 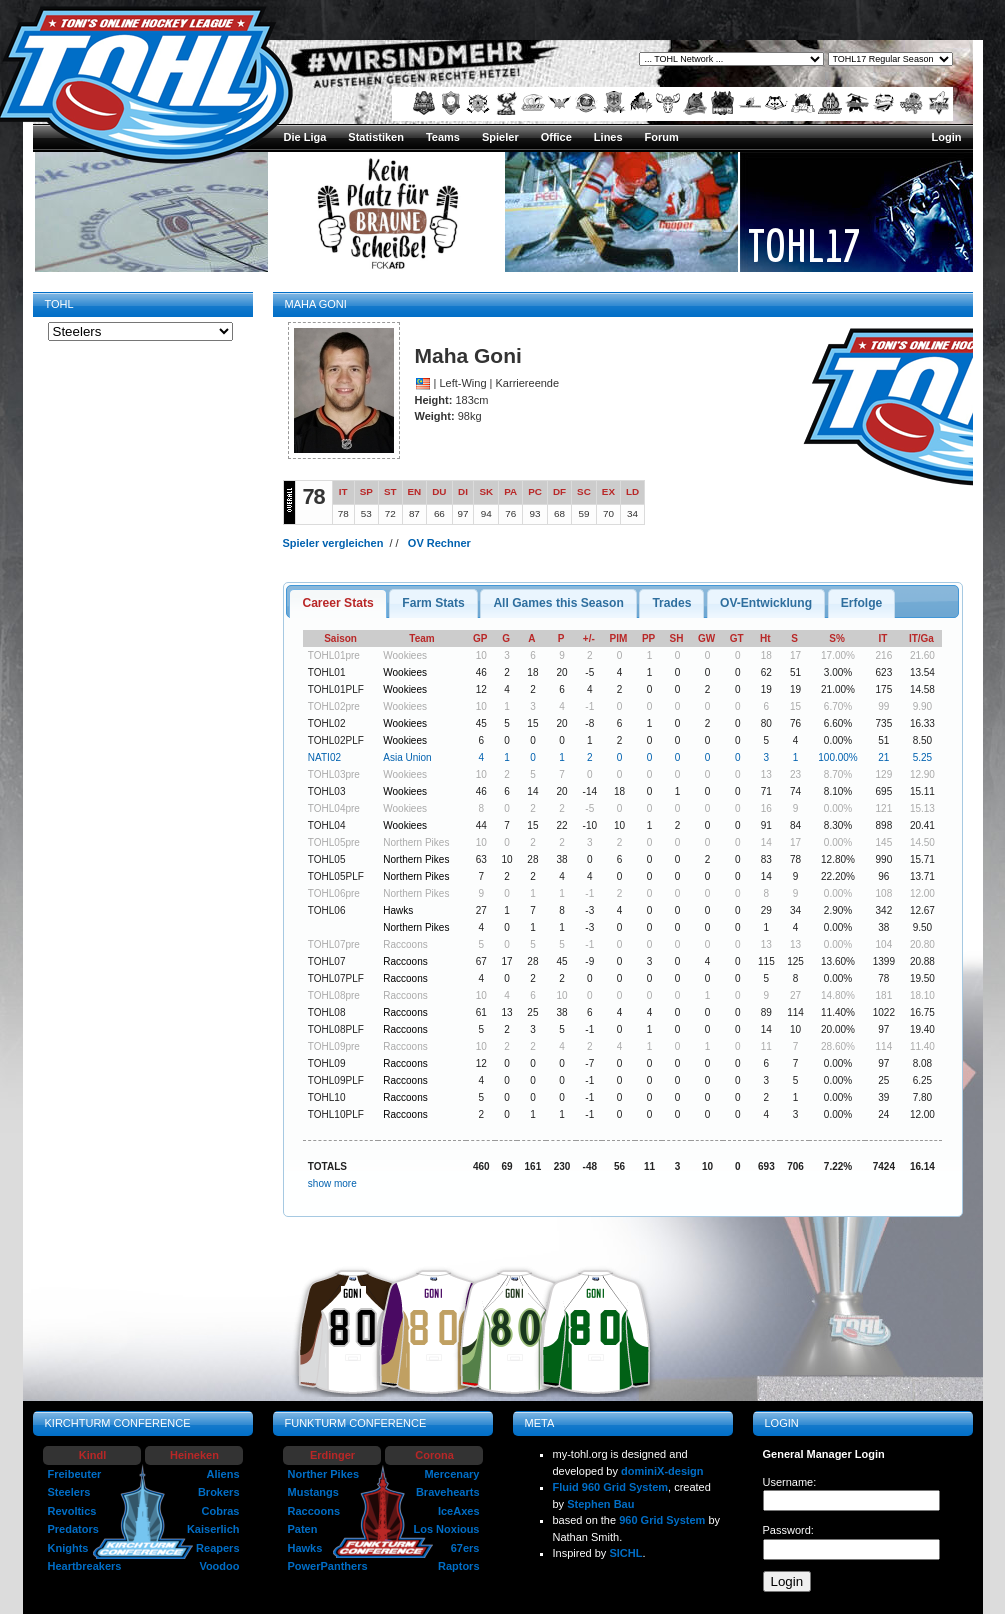 What do you see at coordinates (75, 1474) in the screenshot?
I see `Freibeuter` at bounding box center [75, 1474].